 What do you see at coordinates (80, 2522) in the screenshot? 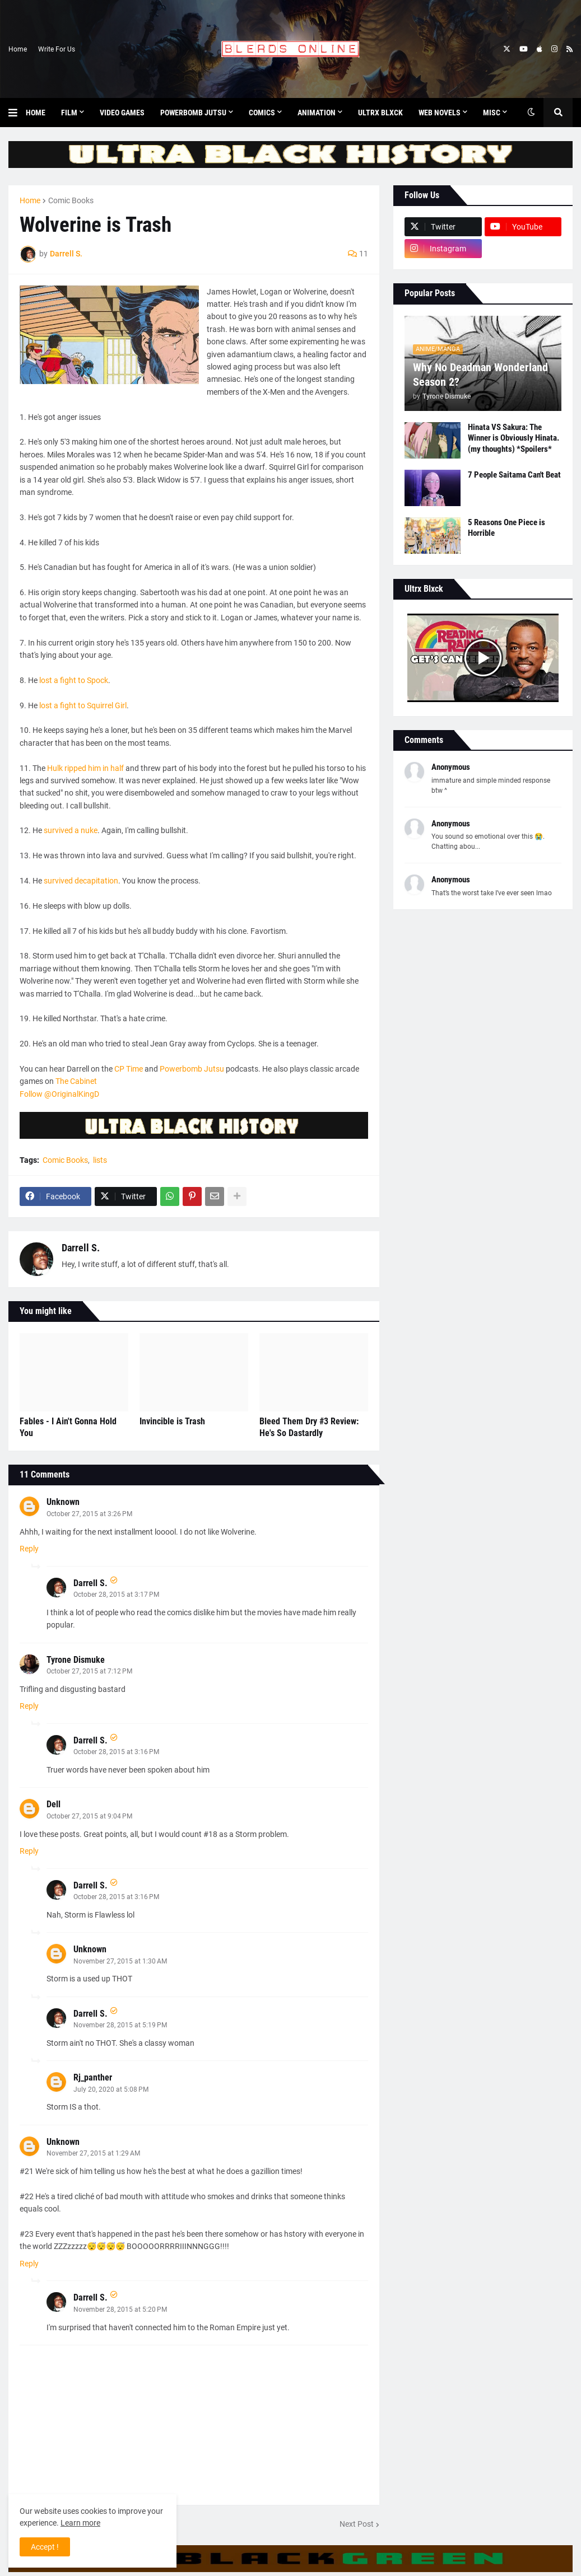
I see `Learn more` at bounding box center [80, 2522].